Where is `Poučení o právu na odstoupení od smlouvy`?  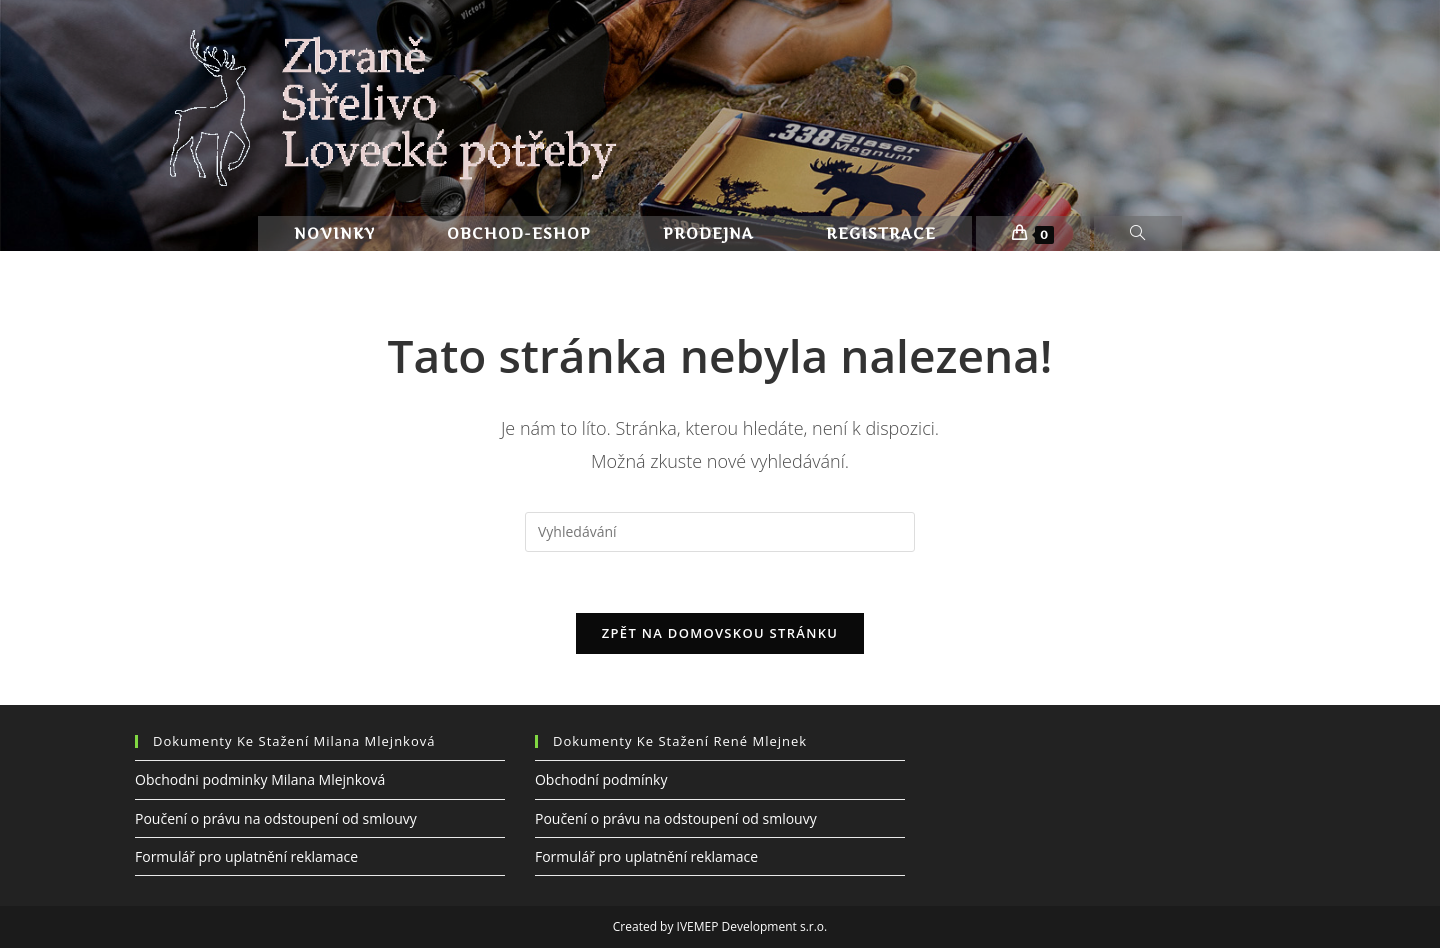 Poučení o právu na odstoupení od smlouvy is located at coordinates (276, 817).